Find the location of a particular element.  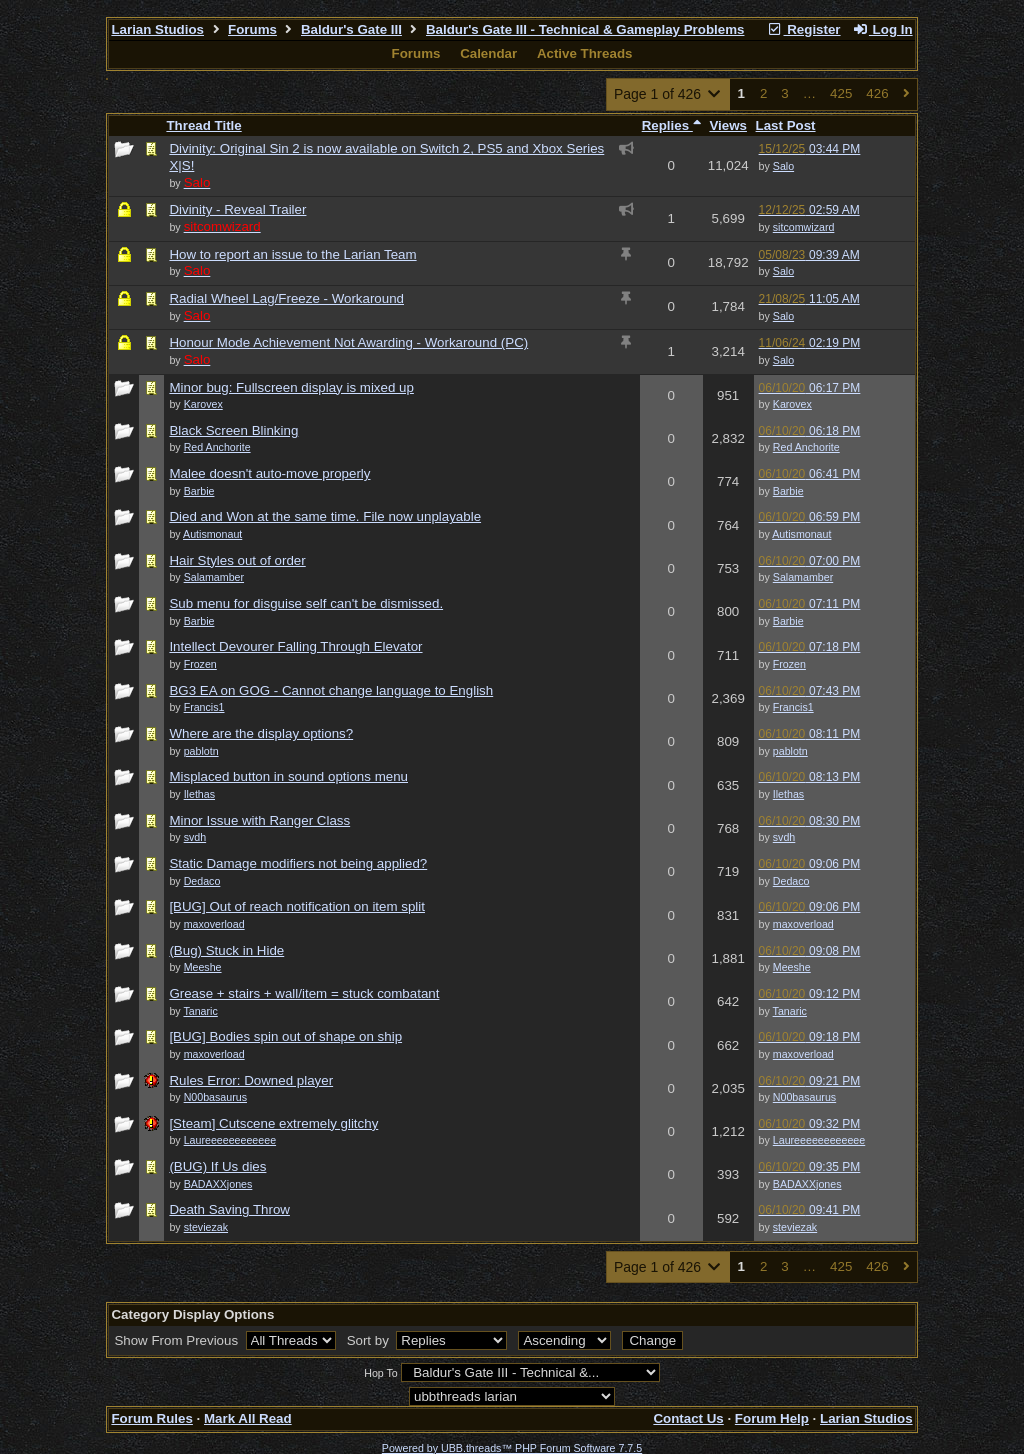

Ilethas is located at coordinates (788, 794).